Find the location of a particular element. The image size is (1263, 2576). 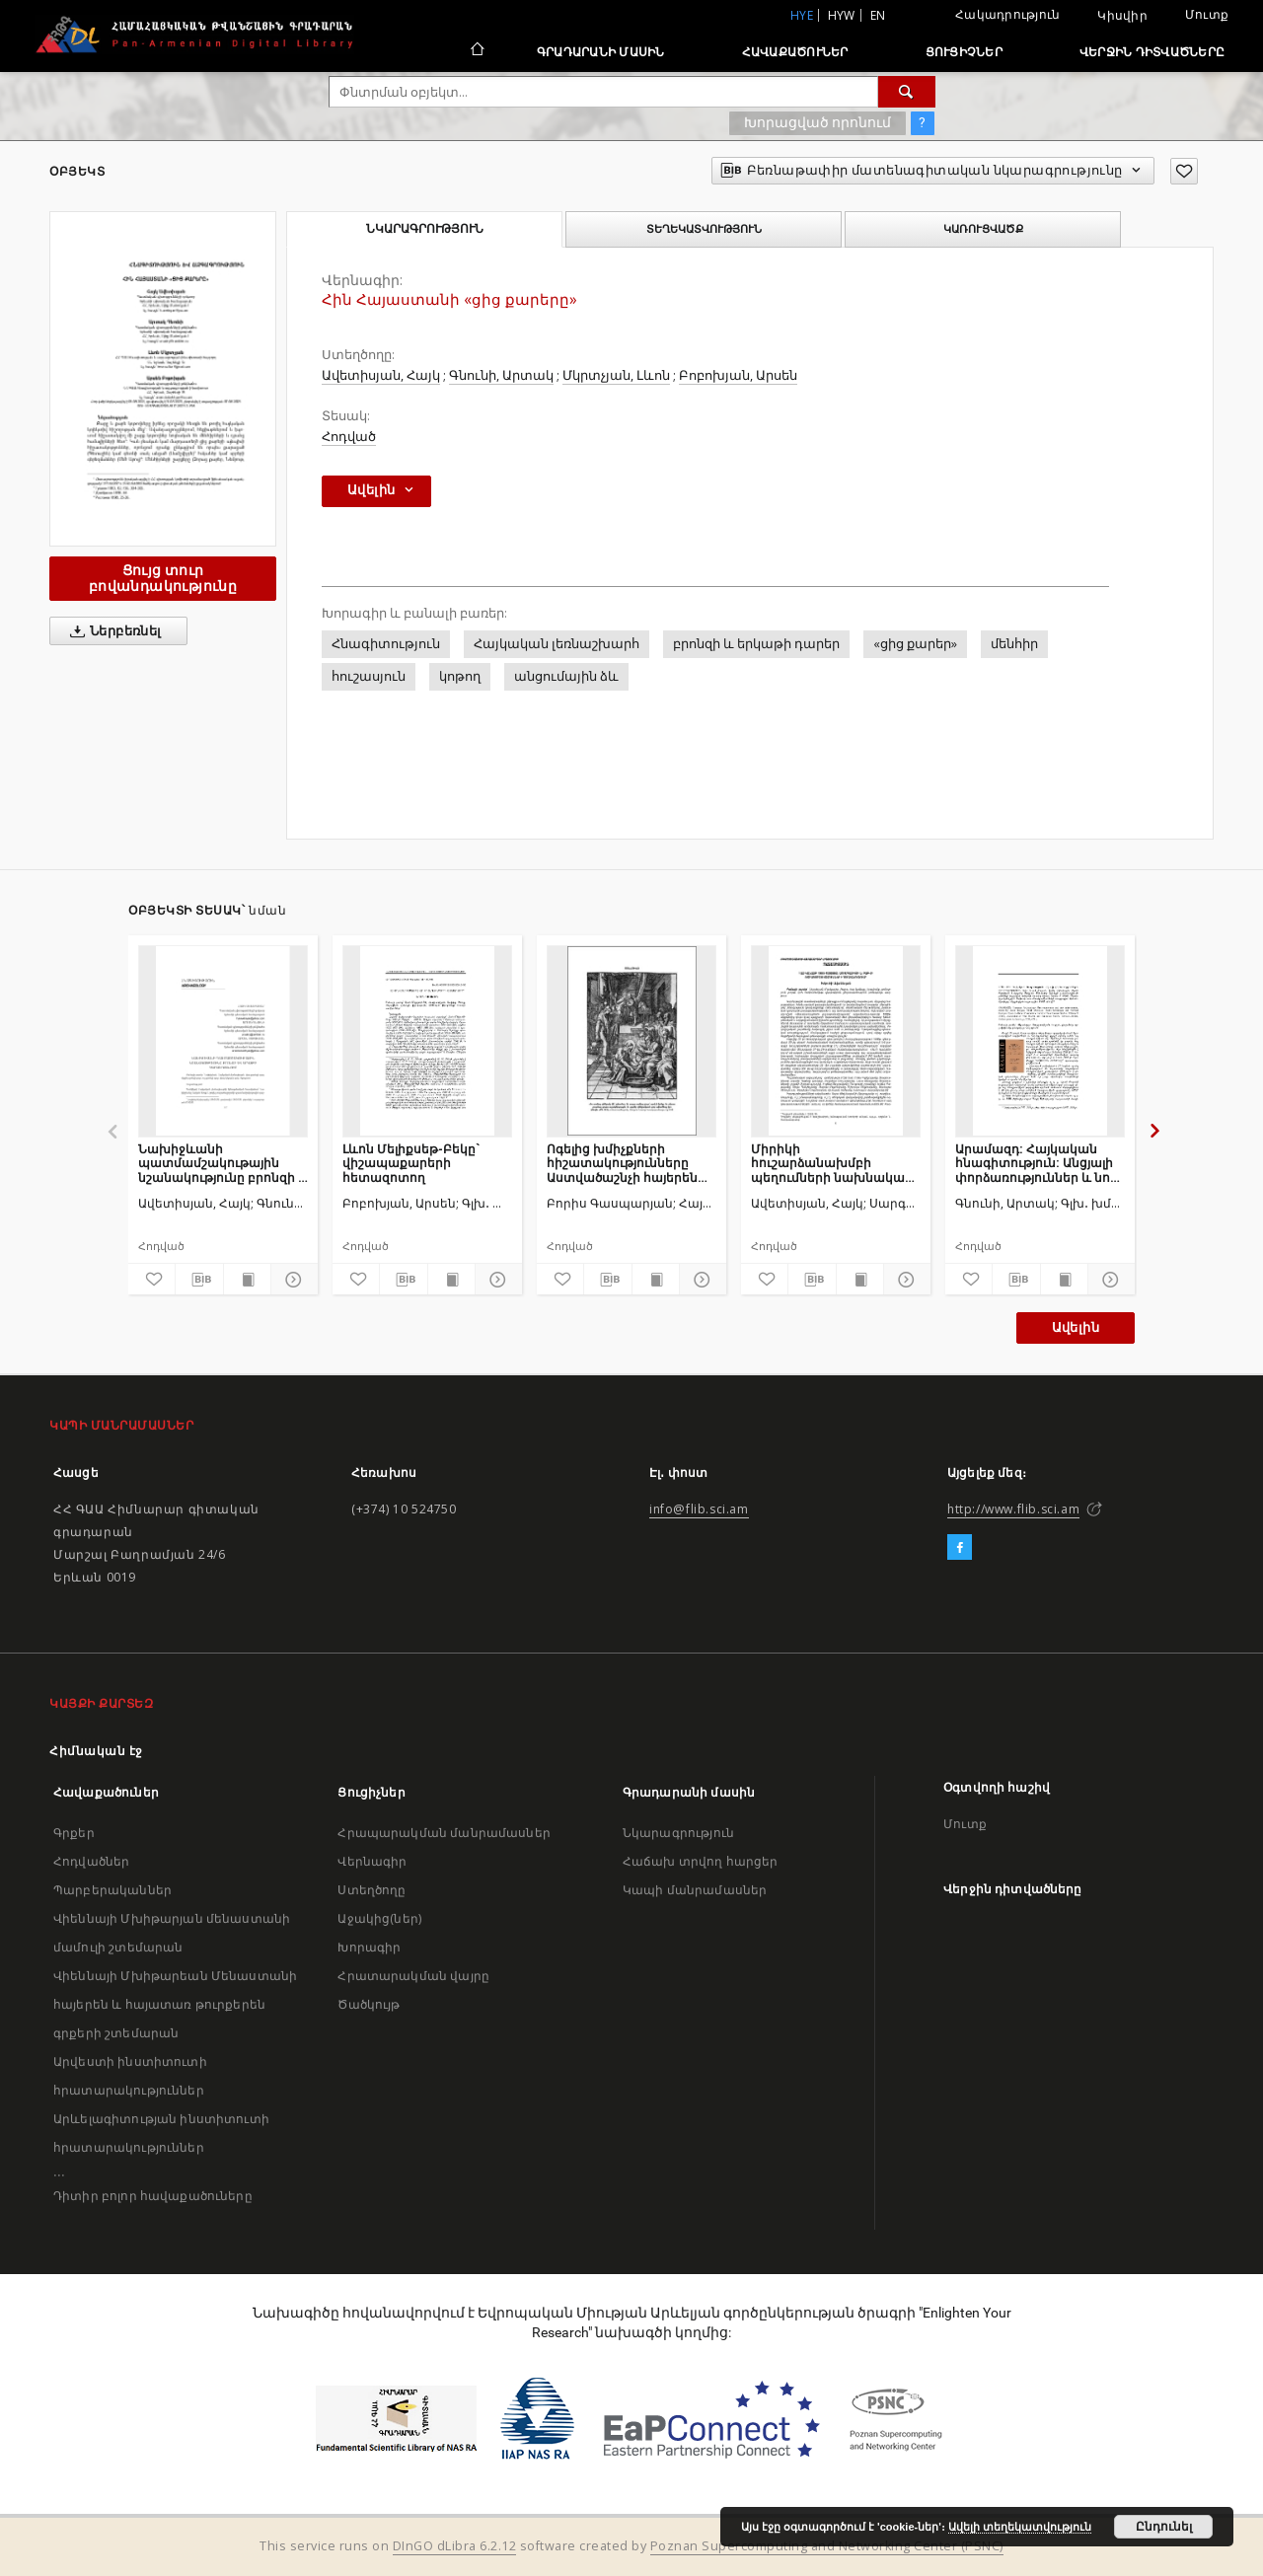

[Ցույց տուր մանրամասները] is located at coordinates (291, 1279).